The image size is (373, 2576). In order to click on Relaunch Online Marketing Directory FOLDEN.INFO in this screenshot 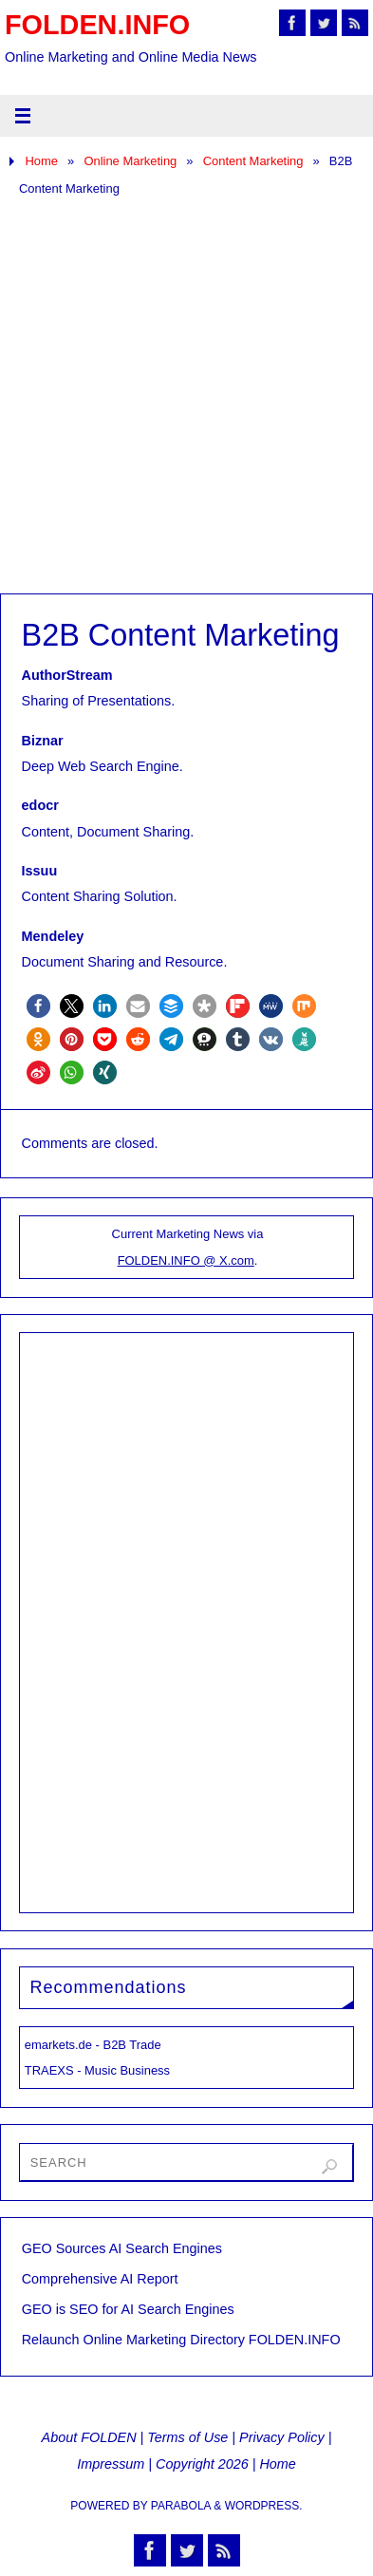, I will do `click(181, 2339)`.